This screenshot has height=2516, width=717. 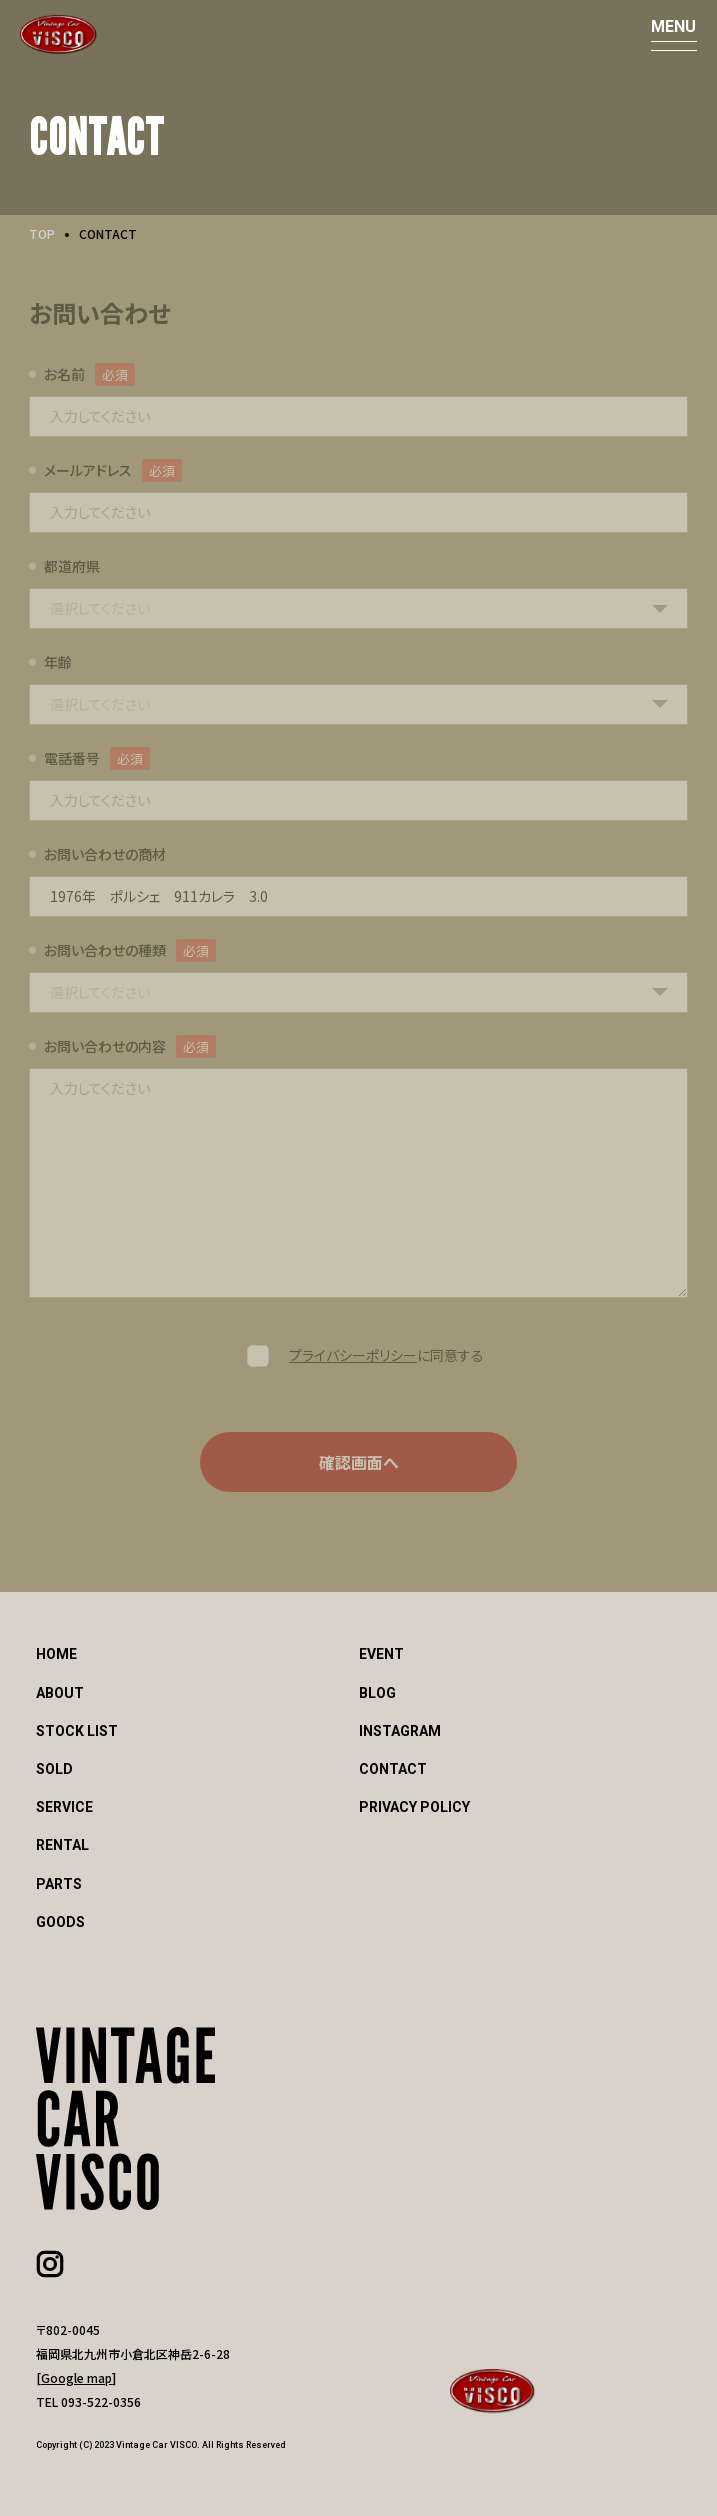 I want to click on ABOUT, so click(x=60, y=1693).